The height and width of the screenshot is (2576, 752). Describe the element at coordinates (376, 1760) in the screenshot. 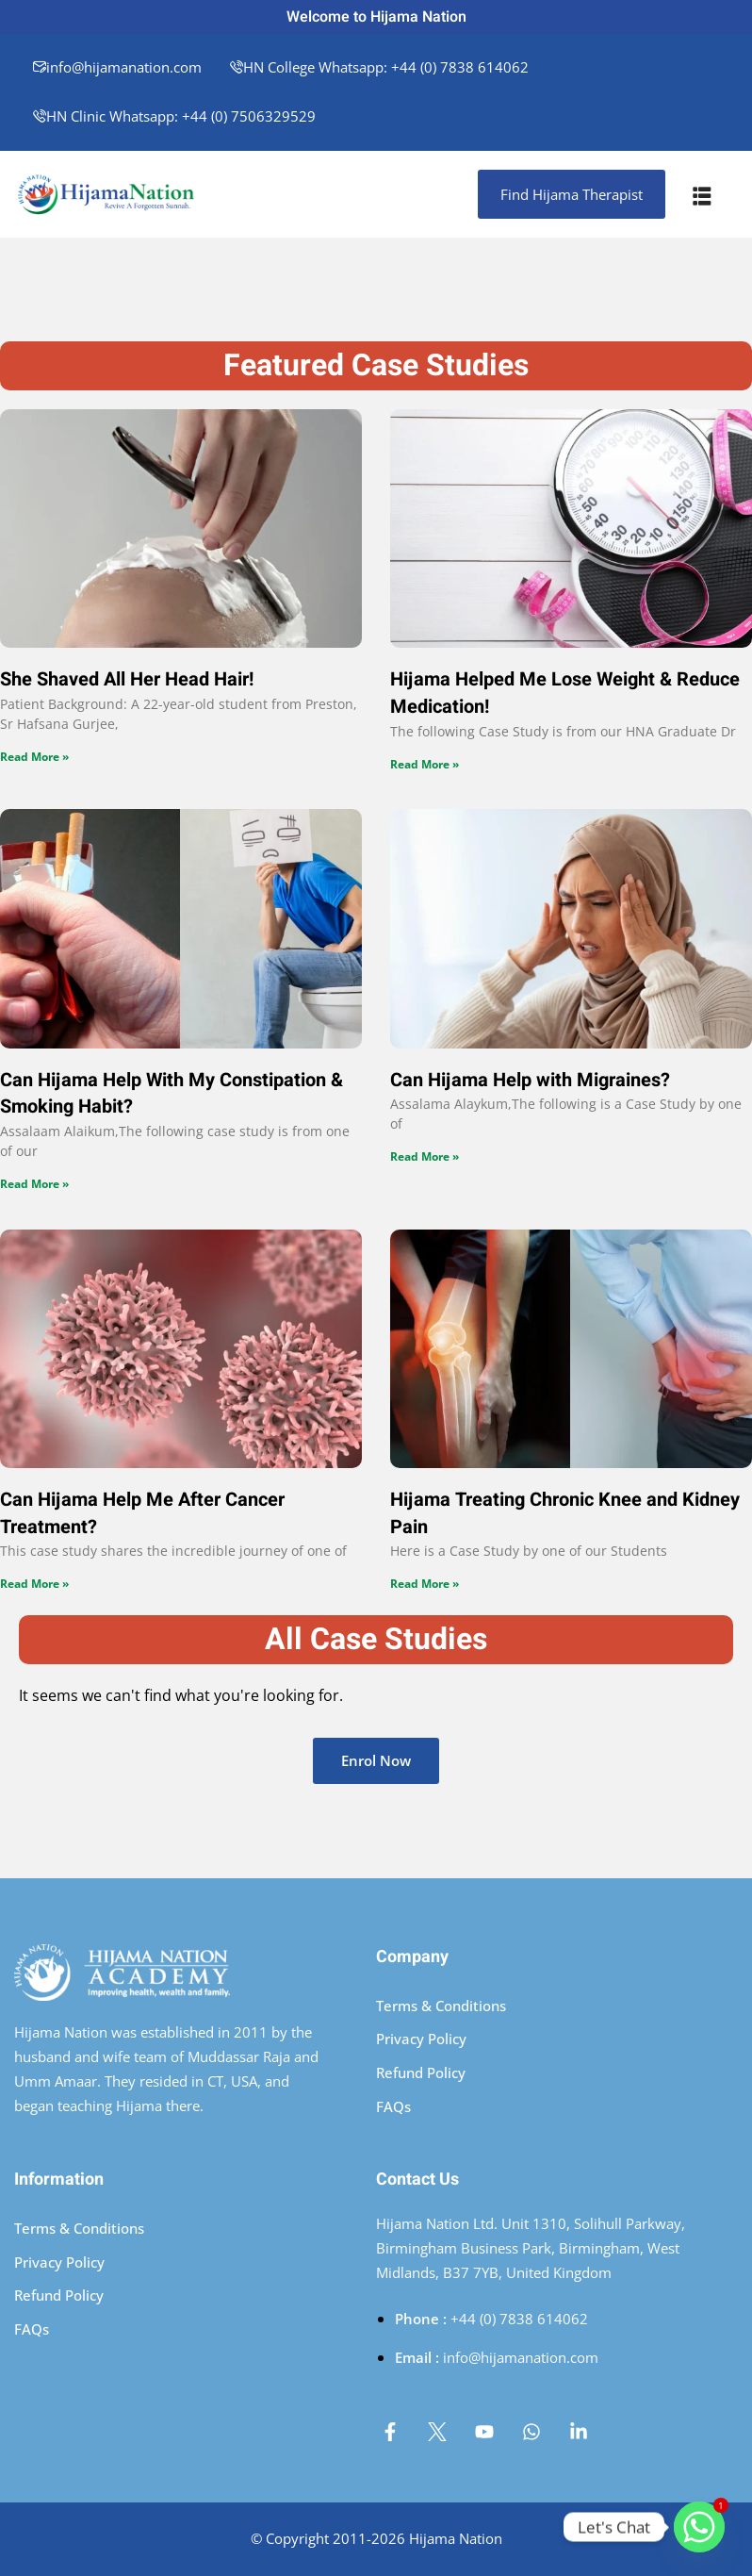

I see `Enrol Now` at that location.